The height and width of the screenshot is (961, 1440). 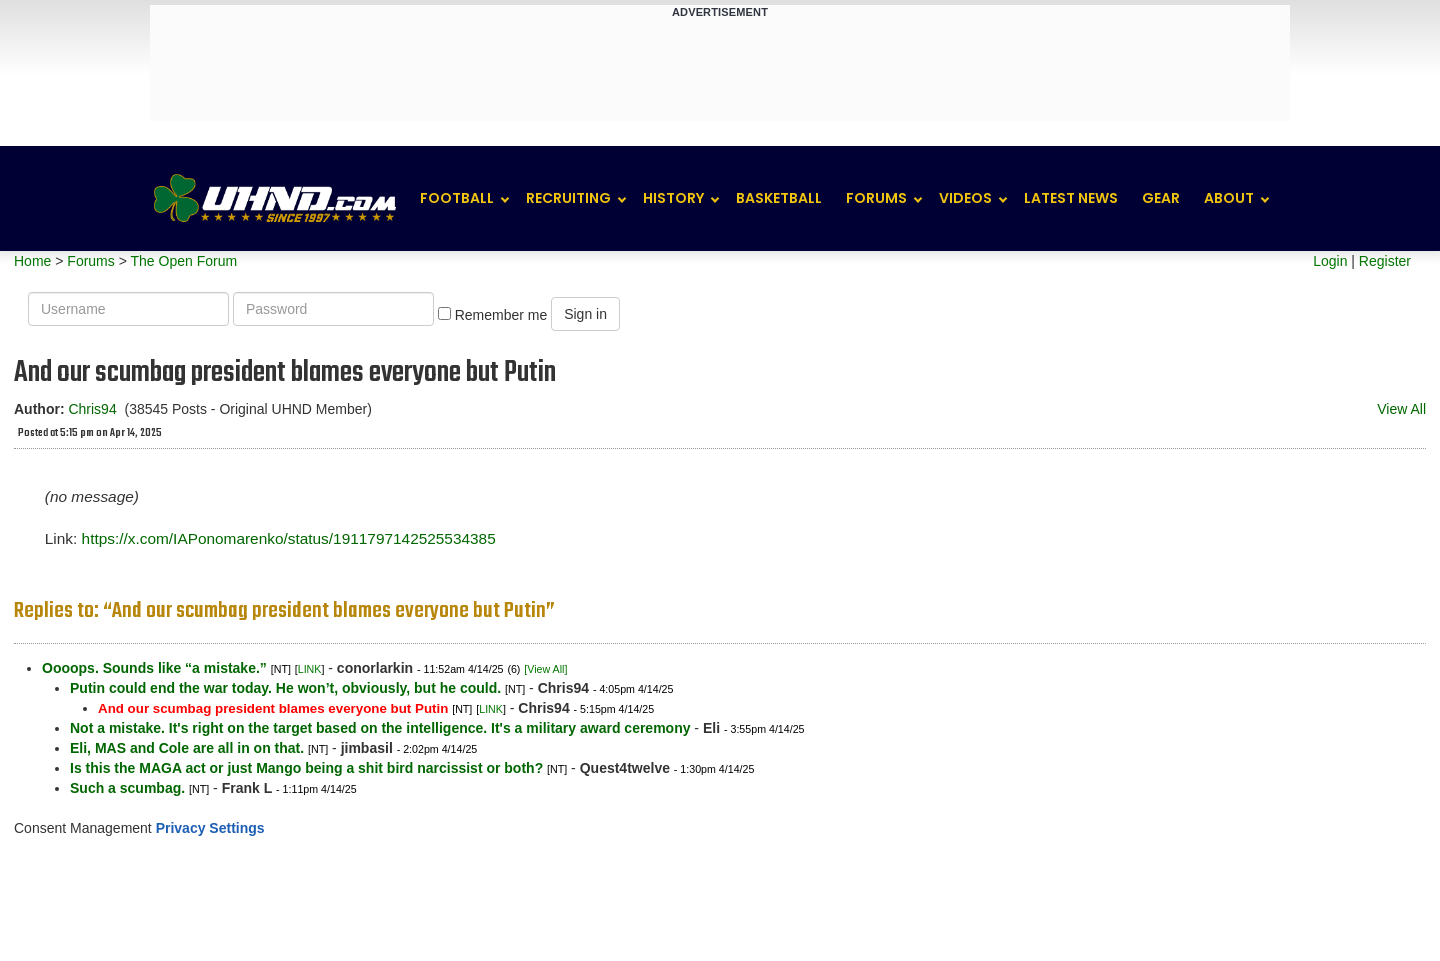 I want to click on Gear, so click(x=1161, y=198).